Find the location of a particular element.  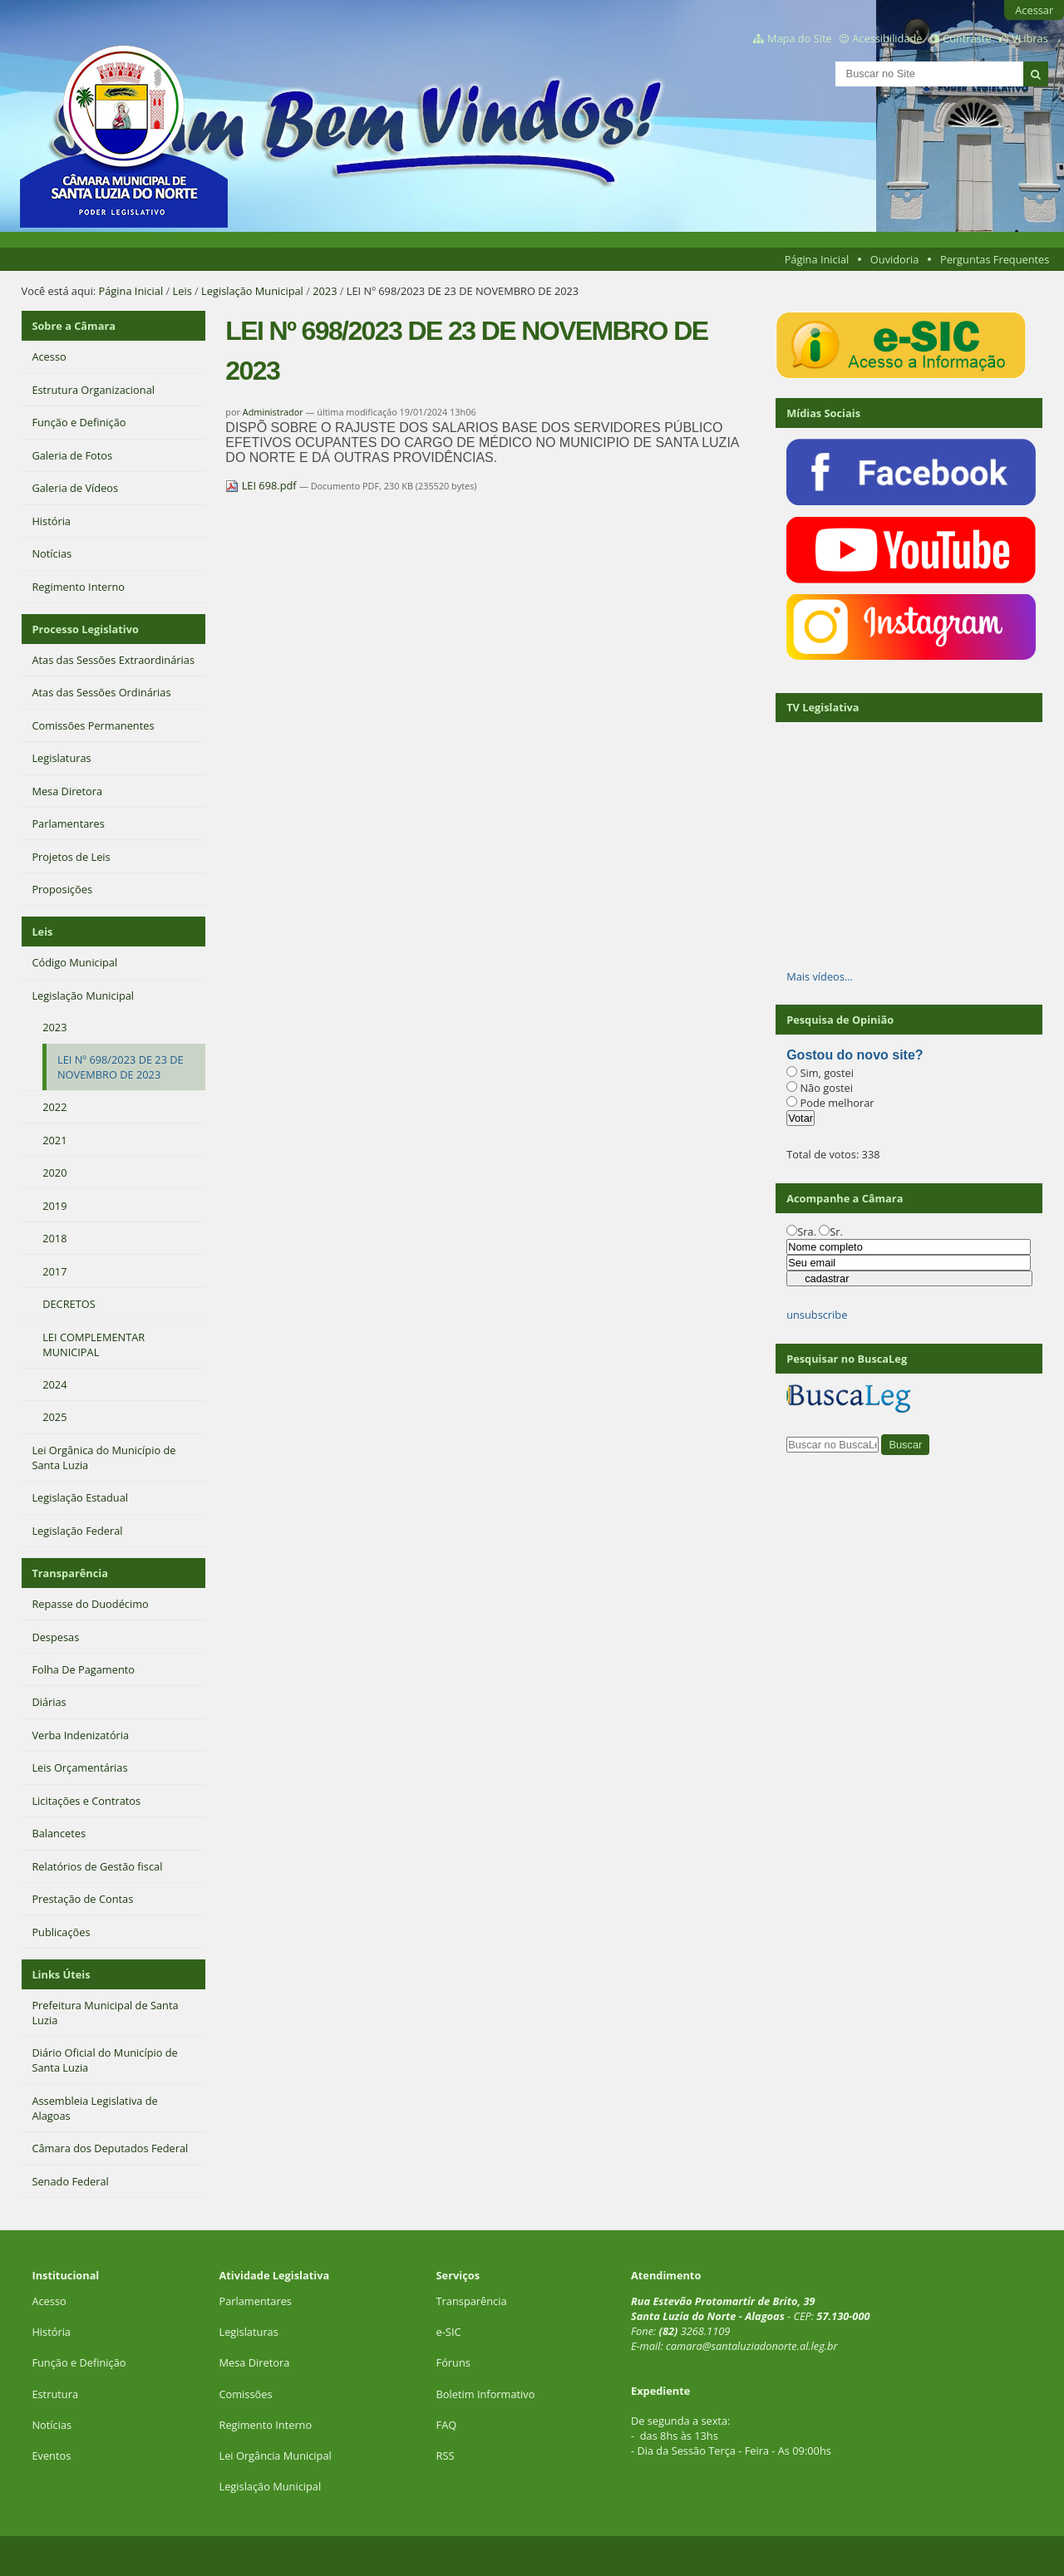

Leis is located at coordinates (182, 290).